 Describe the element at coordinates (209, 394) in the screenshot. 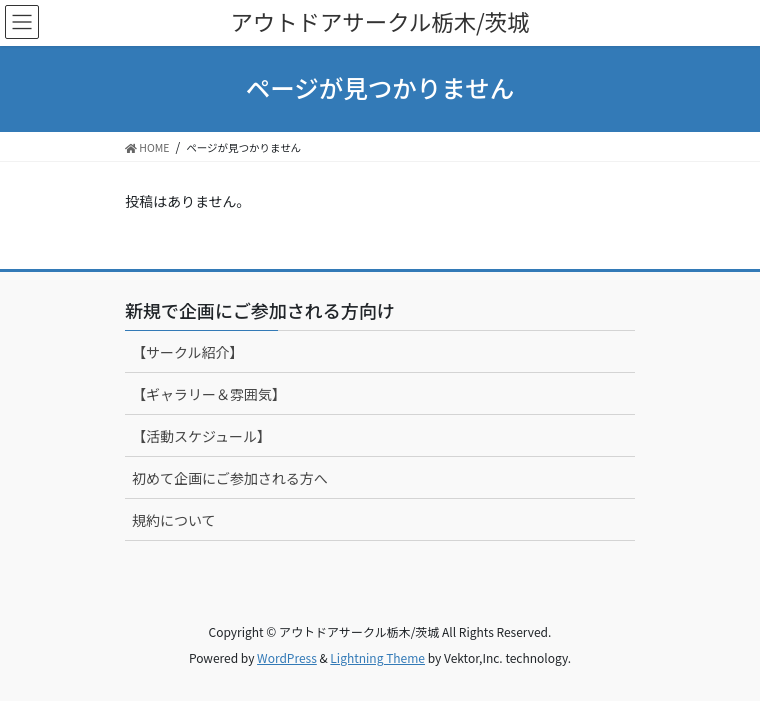

I see `【ギャラリー＆雰囲気】` at that location.